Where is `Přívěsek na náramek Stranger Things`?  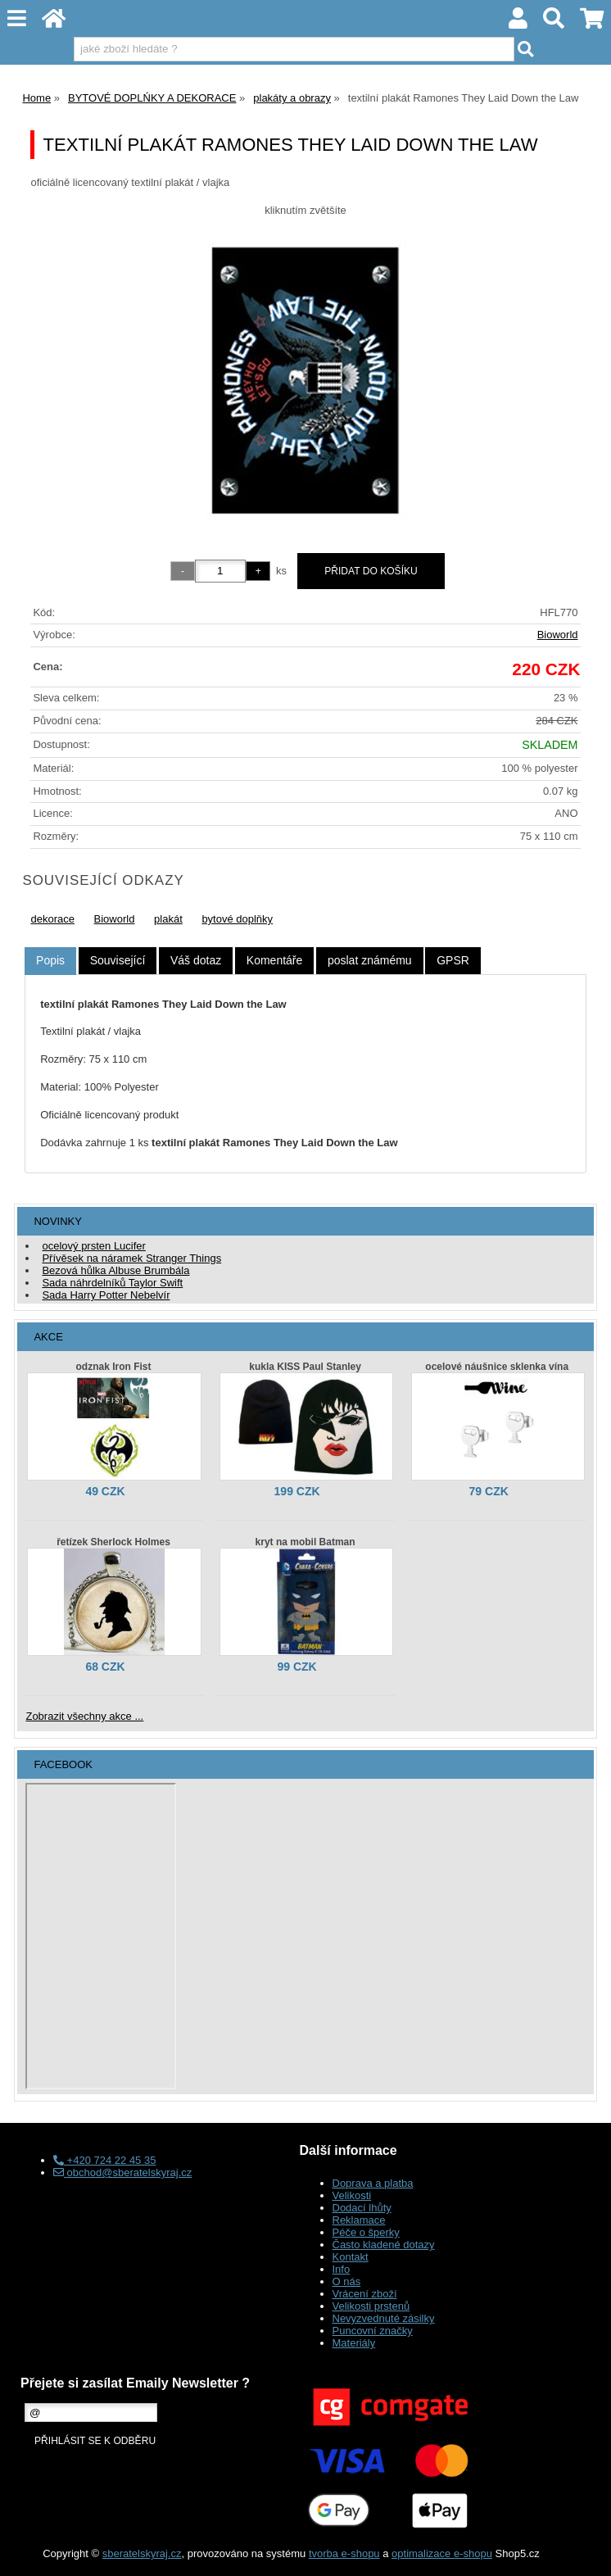
Přívěsek na náramek Stranger Things is located at coordinates (131, 1258).